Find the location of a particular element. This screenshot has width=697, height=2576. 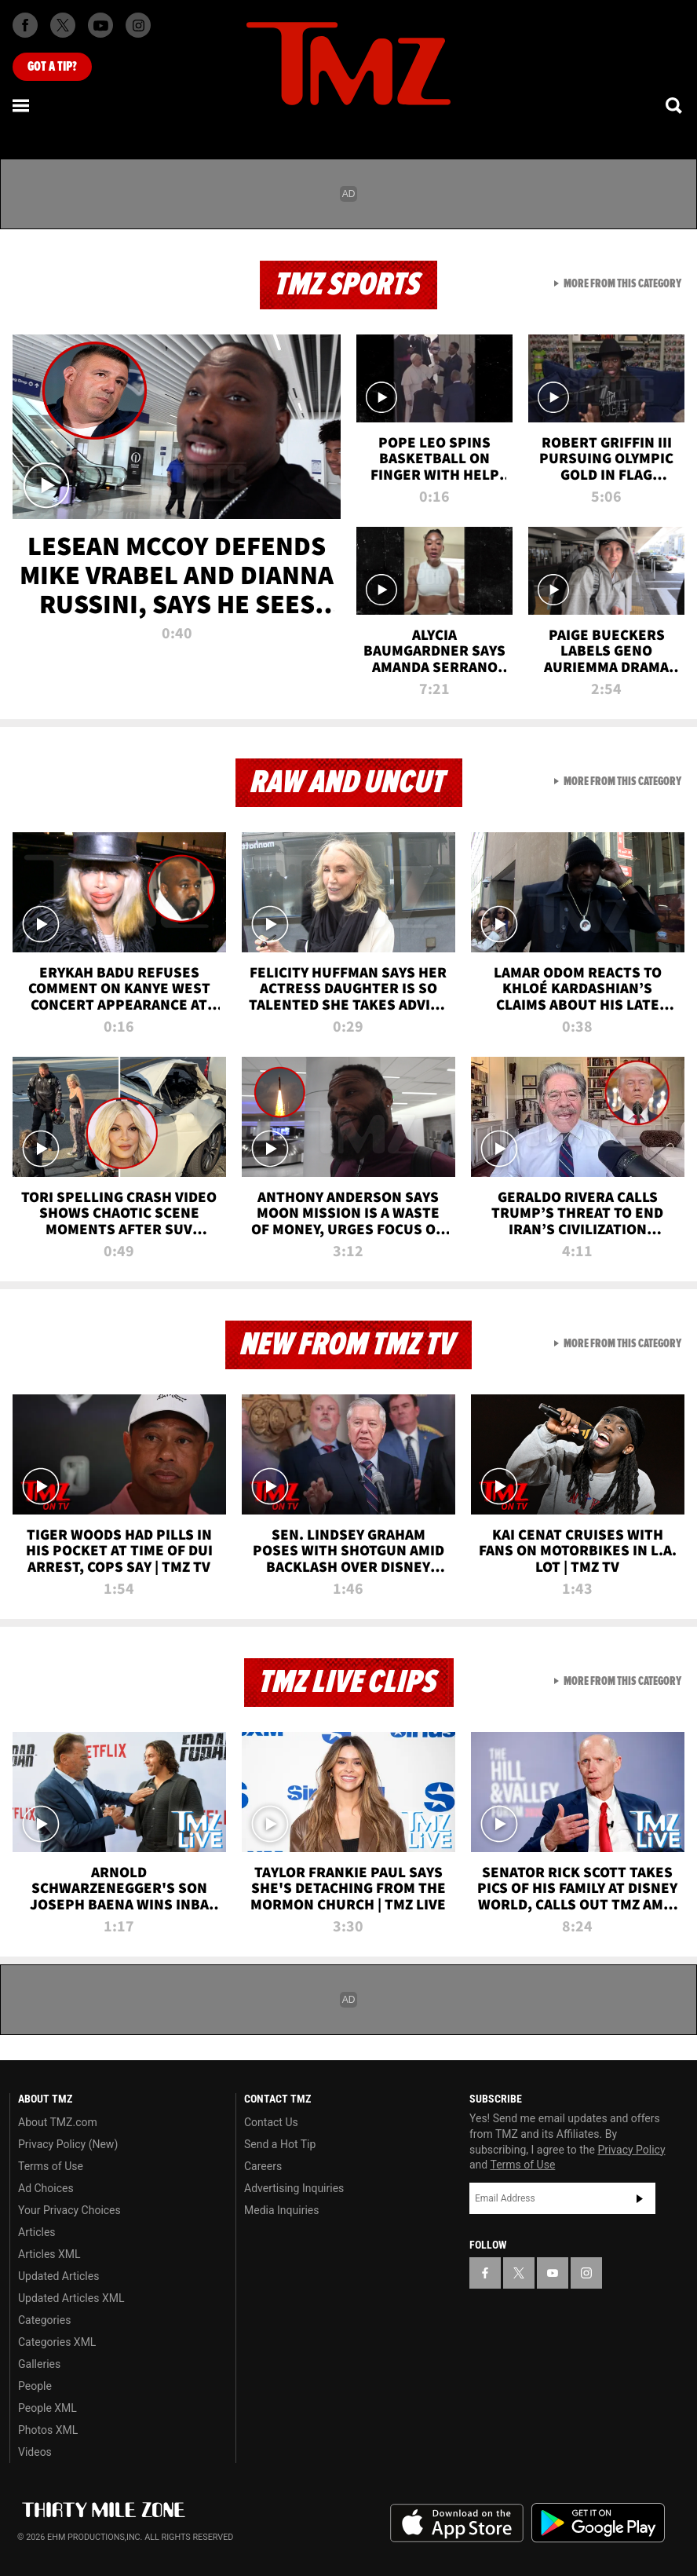

Subscribe is located at coordinates (639, 2198).